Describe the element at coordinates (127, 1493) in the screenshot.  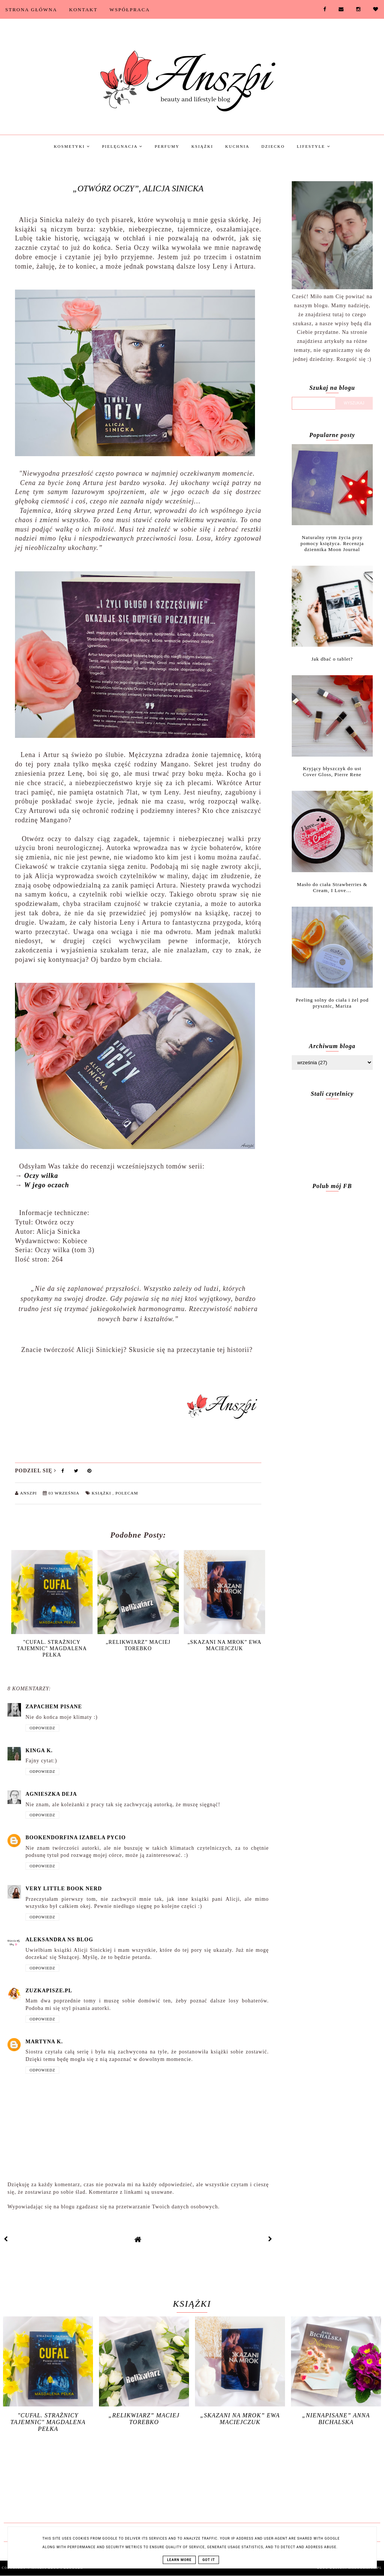
I see `Polecam` at that location.